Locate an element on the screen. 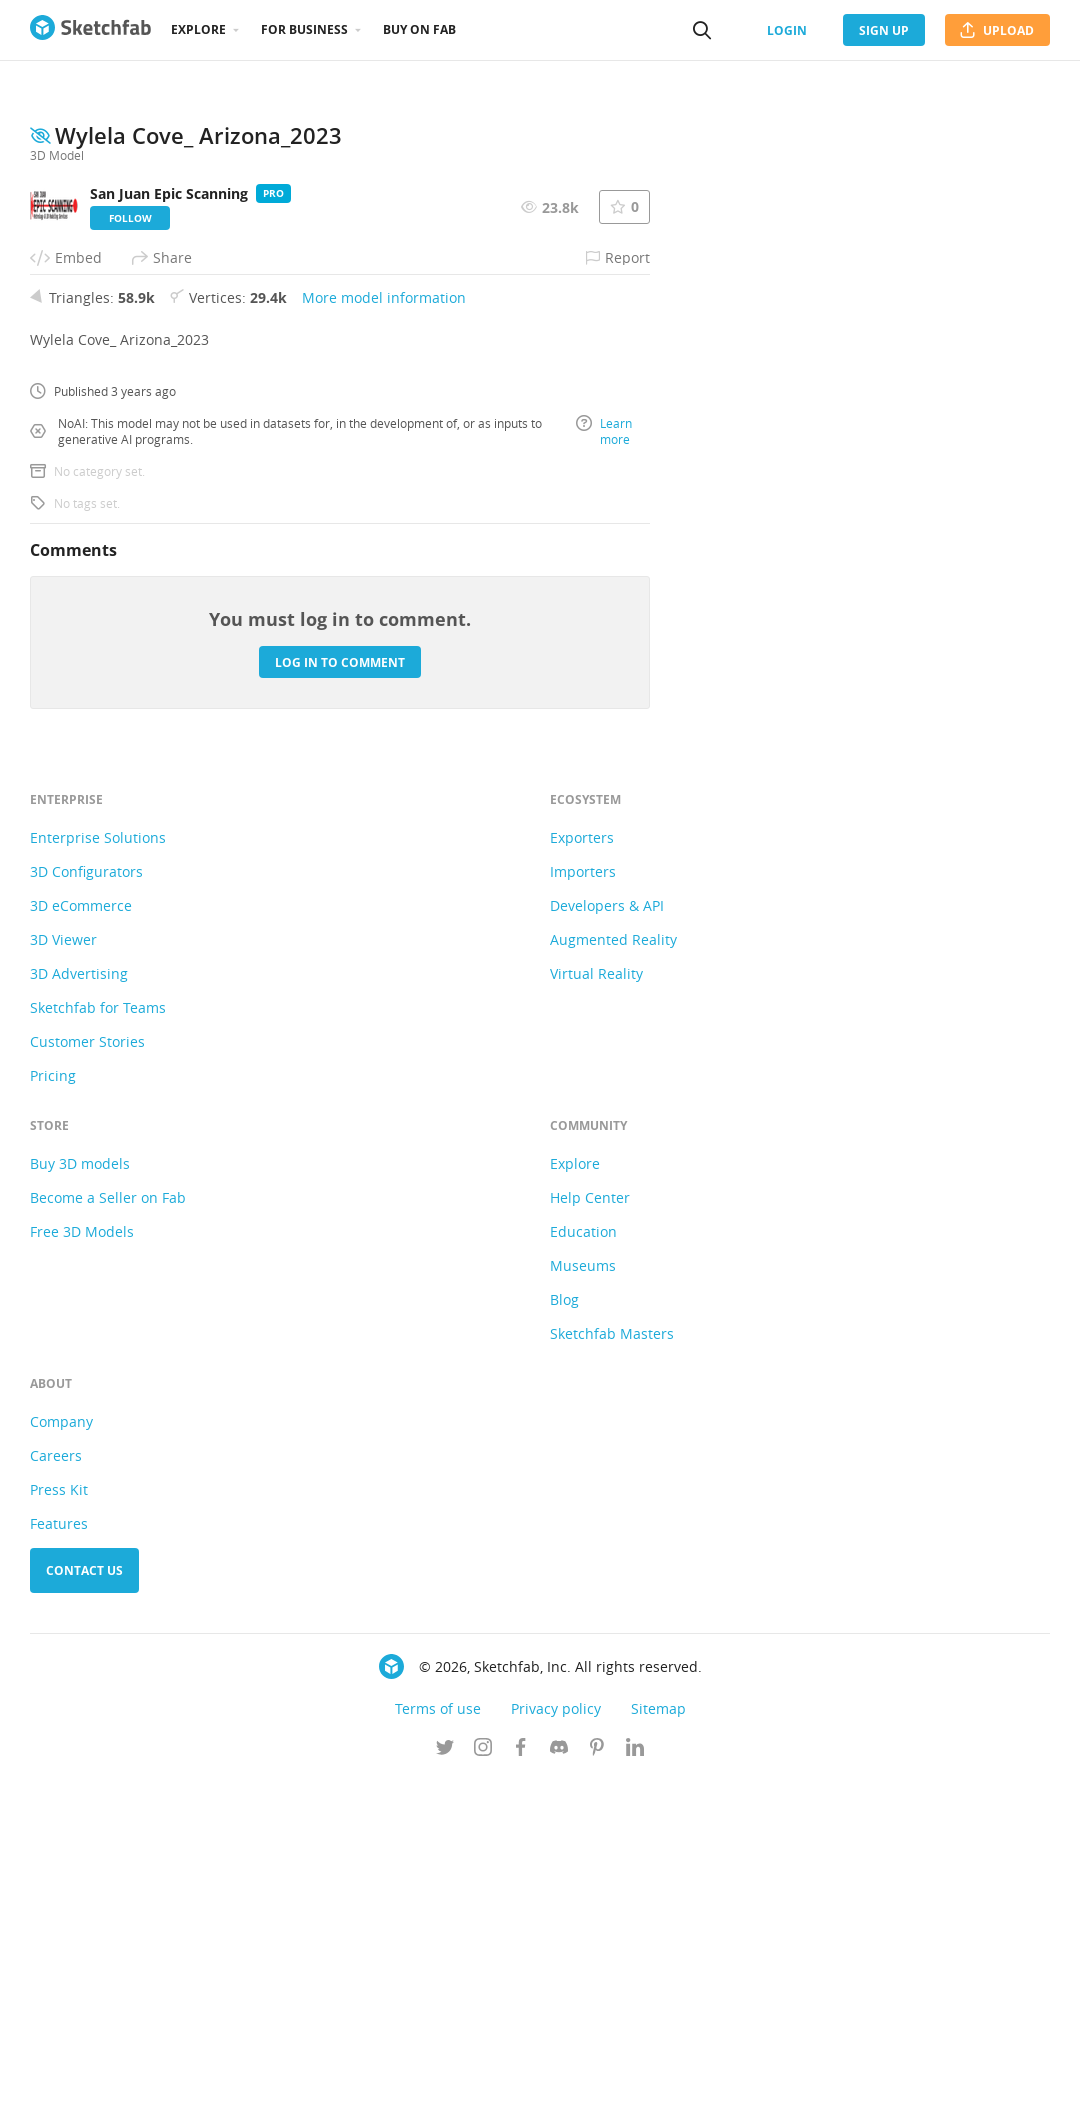  [Join us on Discord] is located at coordinates (559, 2096).